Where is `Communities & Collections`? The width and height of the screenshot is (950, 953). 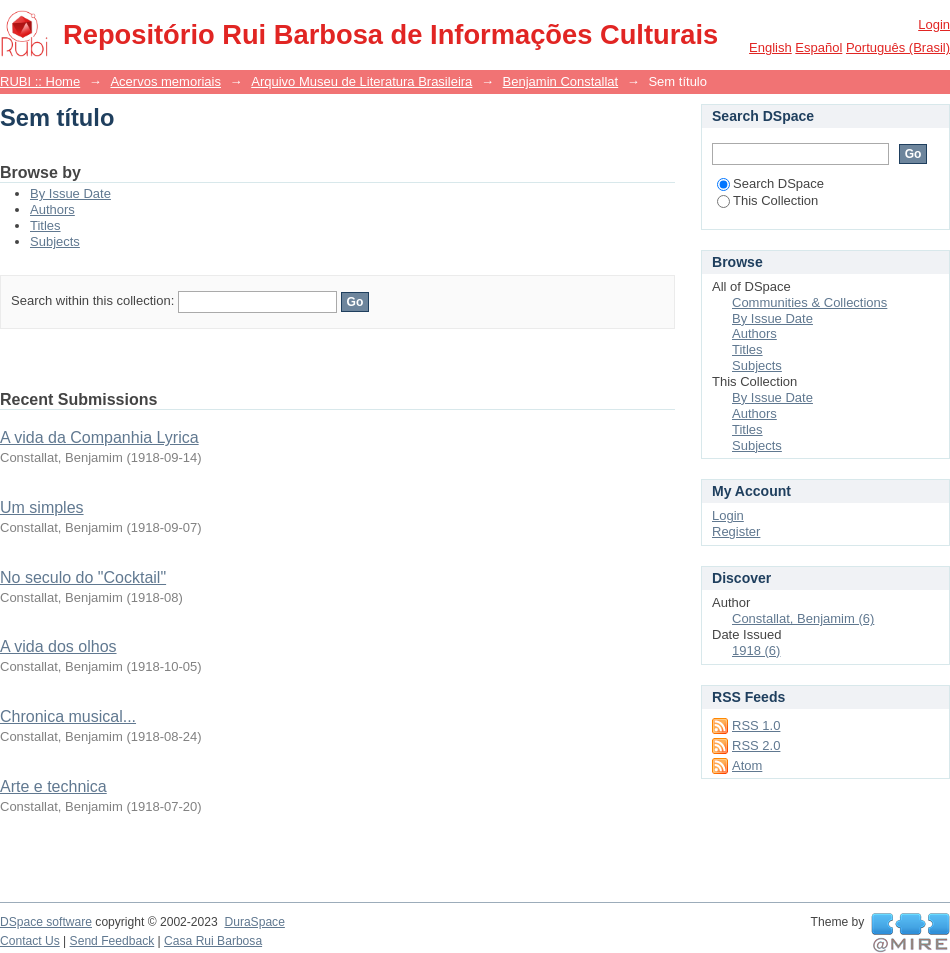
Communities & Collections is located at coordinates (809, 302).